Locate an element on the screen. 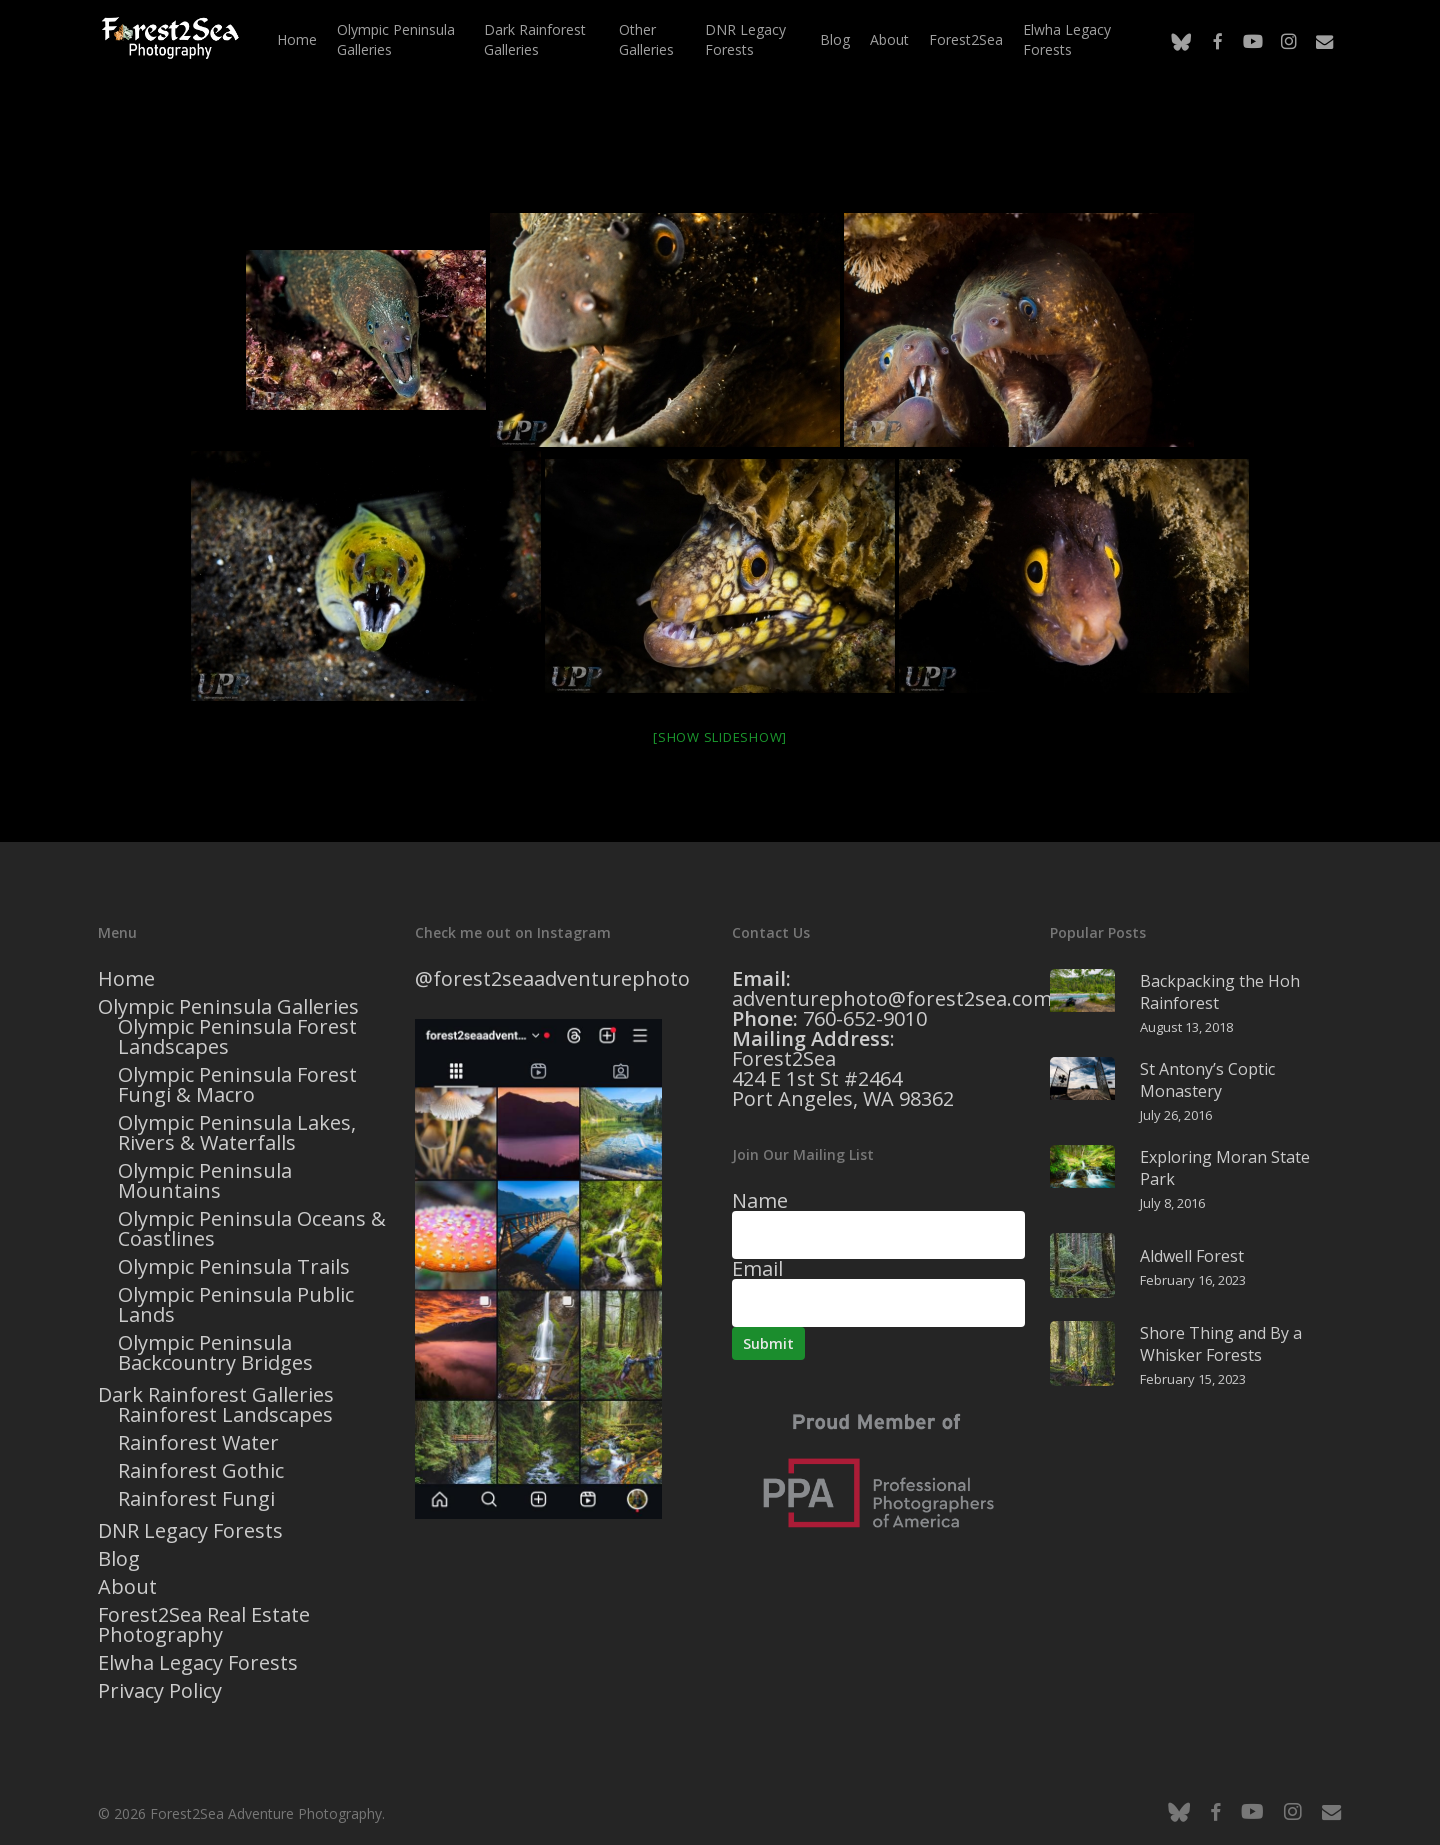  Olympic Peninsula Oceans & Coastlines is located at coordinates (252, 1229).